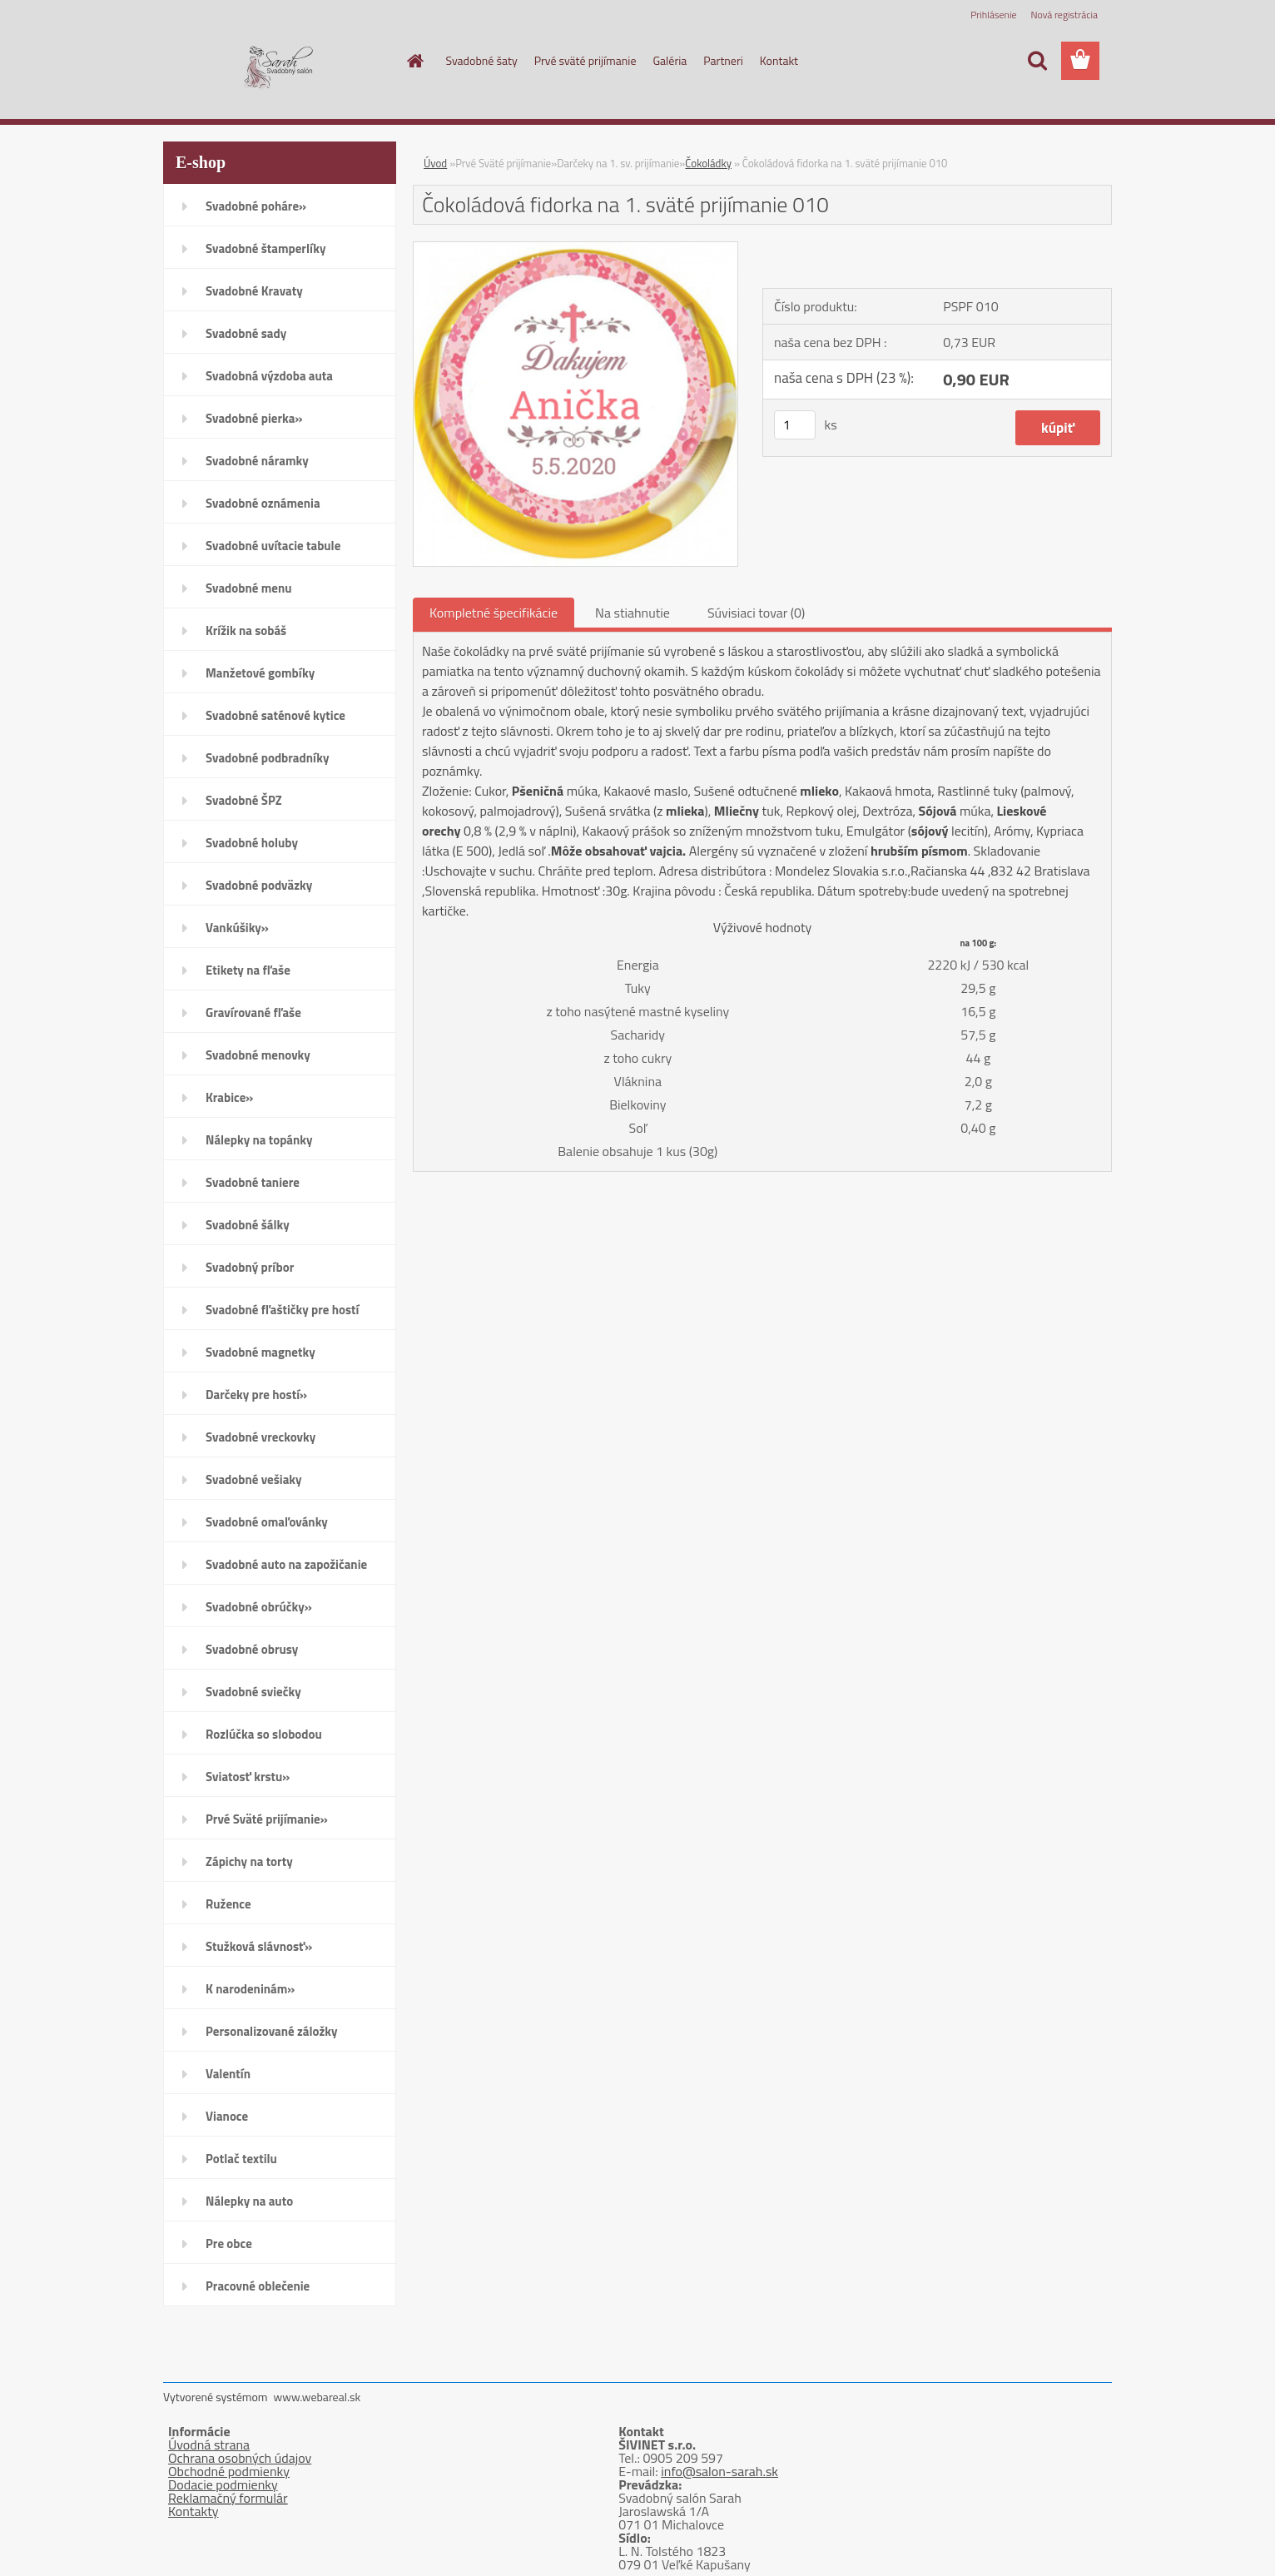  What do you see at coordinates (1064, 14) in the screenshot?
I see `Nová registrácia` at bounding box center [1064, 14].